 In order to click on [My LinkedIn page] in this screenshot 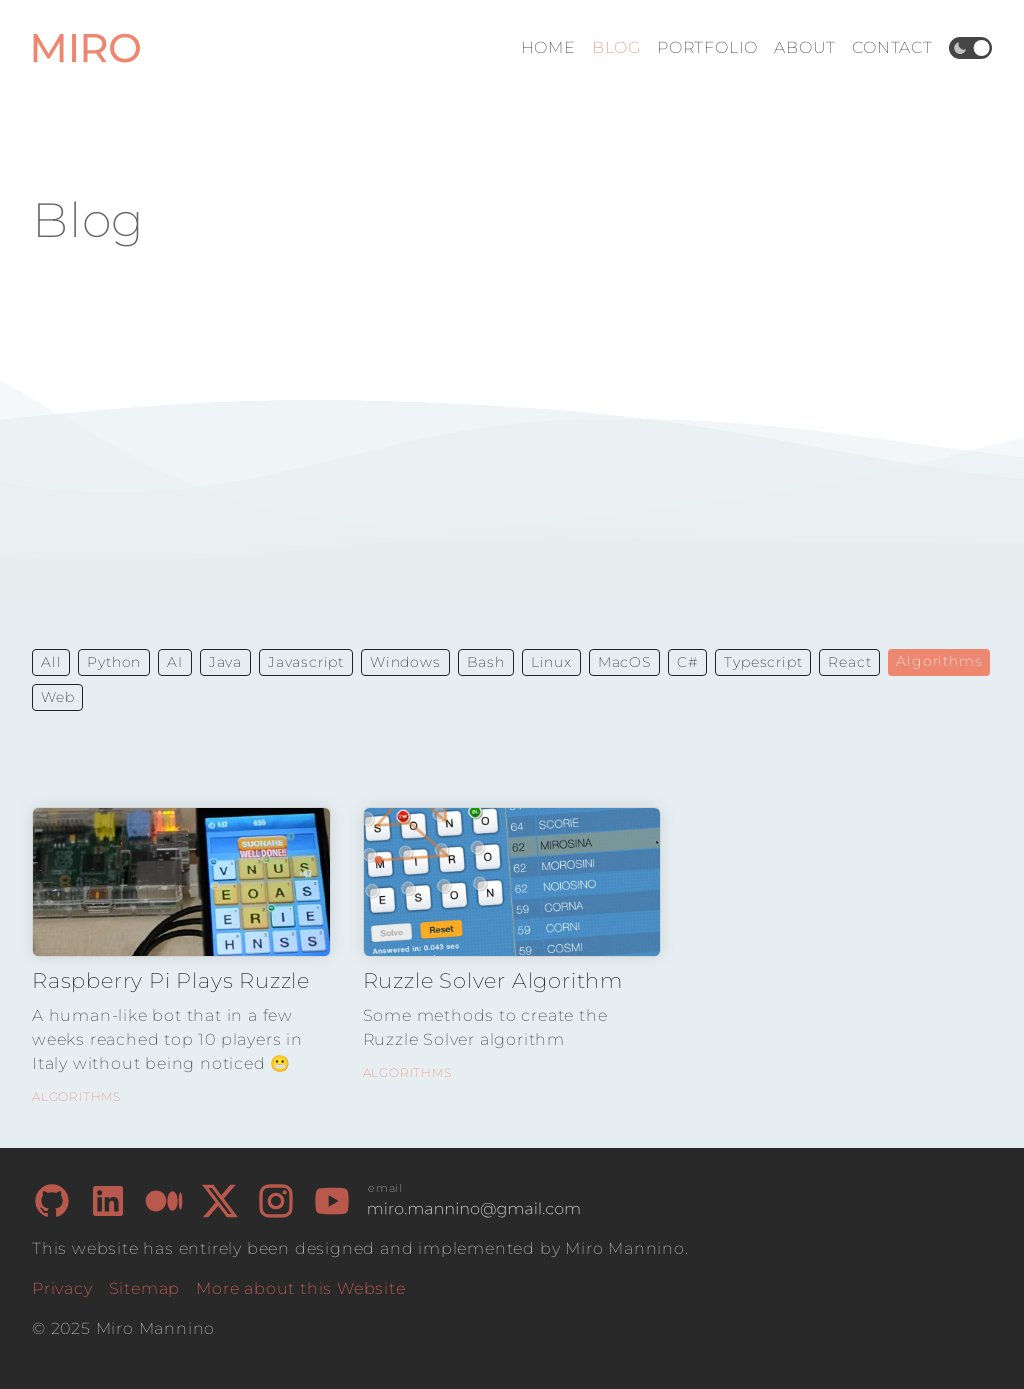, I will do `click(108, 1201)`.